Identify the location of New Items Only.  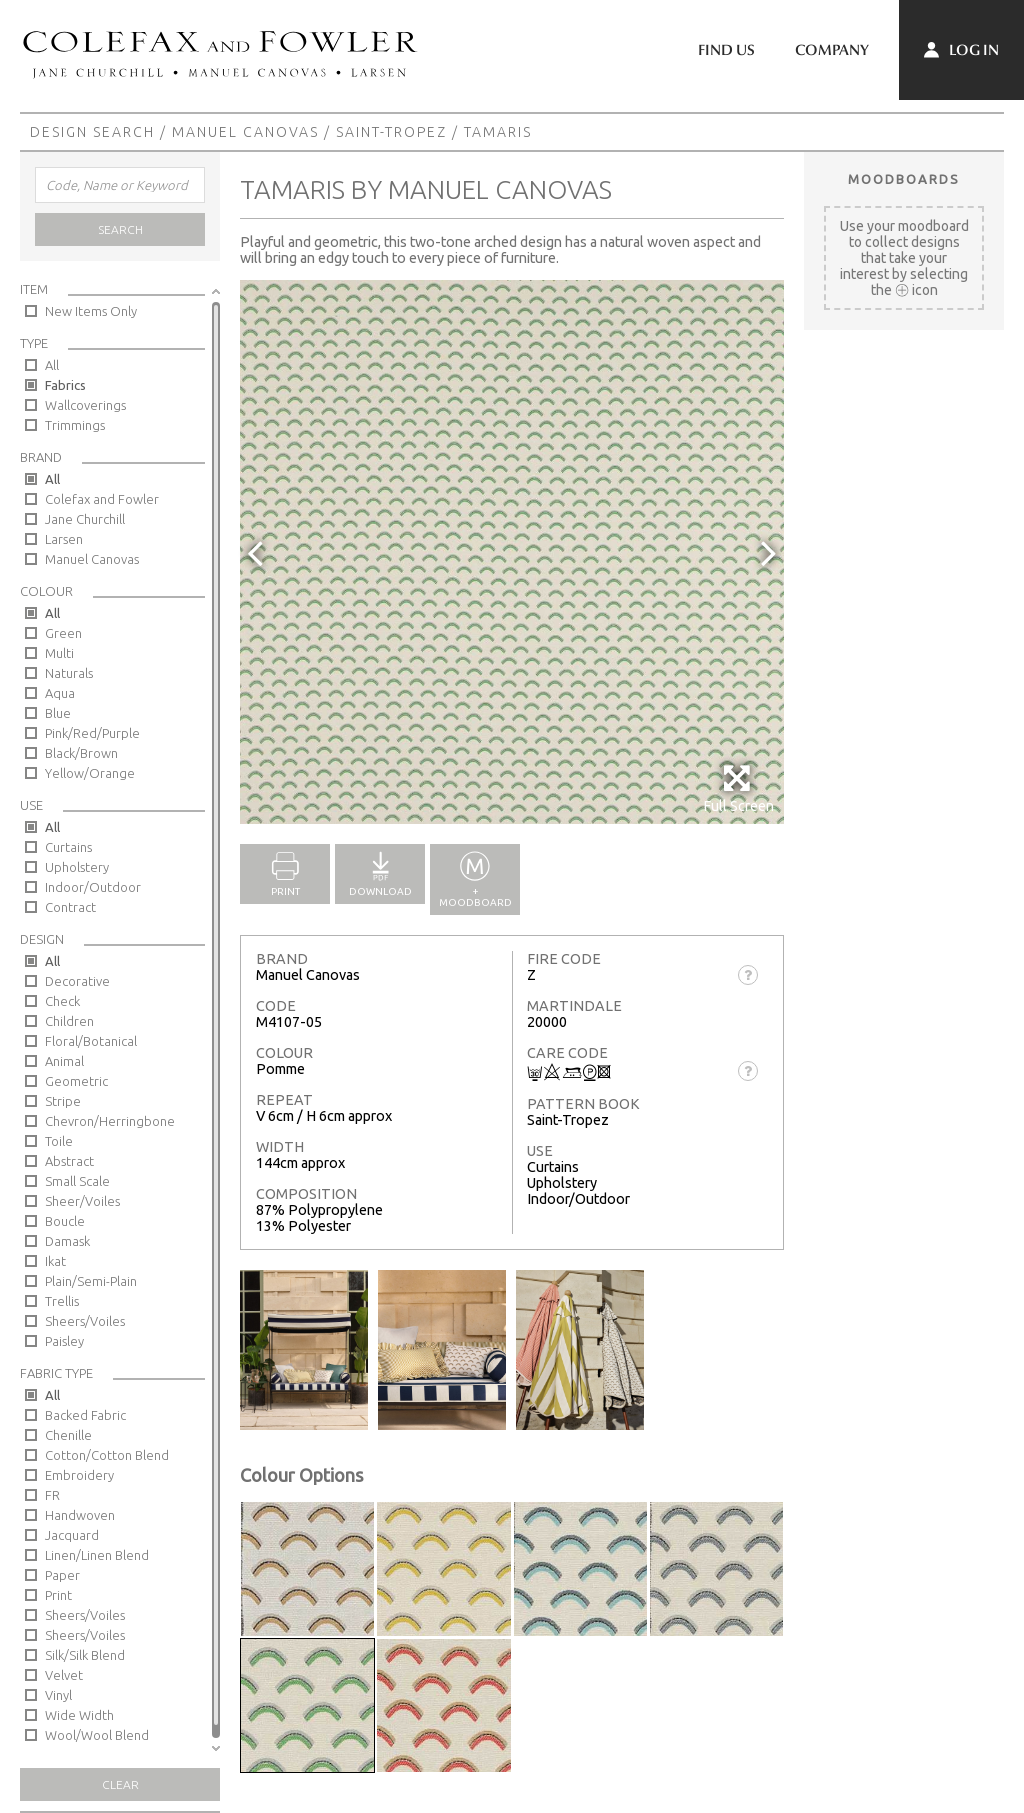
(91, 311).